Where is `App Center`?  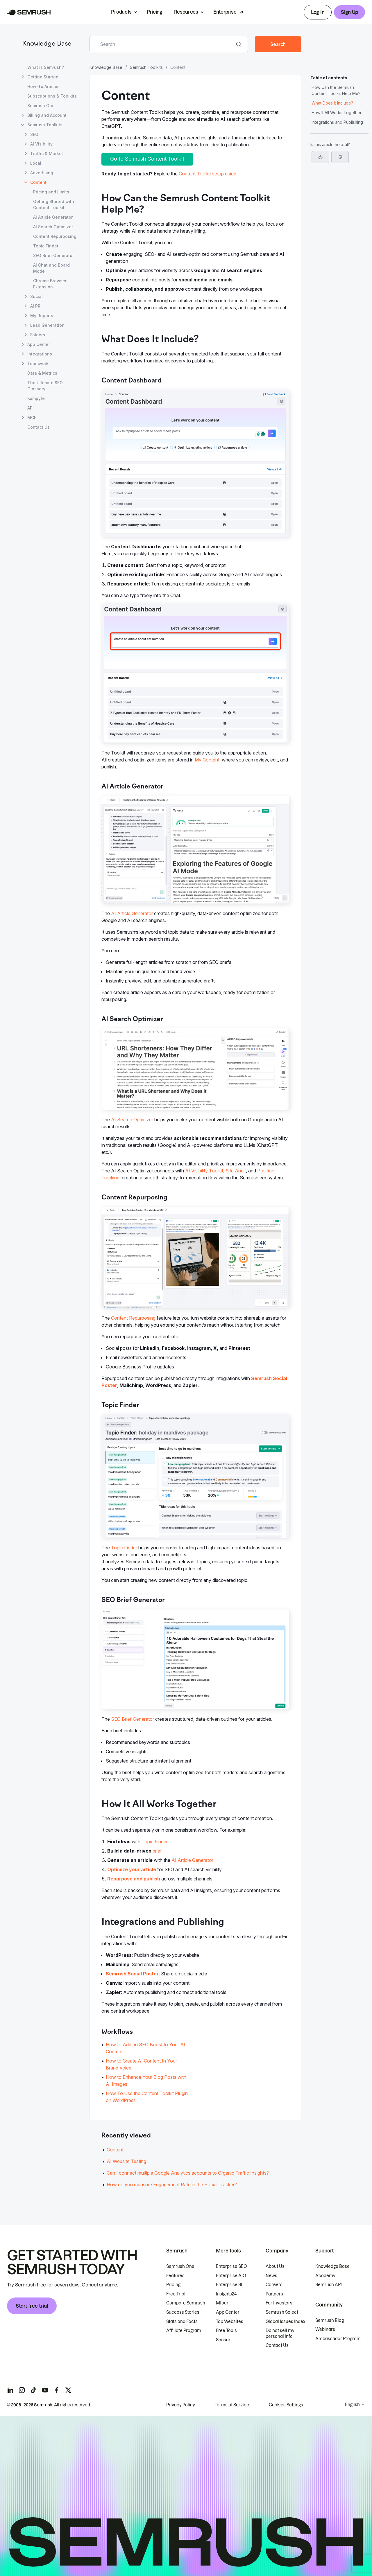 App Center is located at coordinates (227, 2312).